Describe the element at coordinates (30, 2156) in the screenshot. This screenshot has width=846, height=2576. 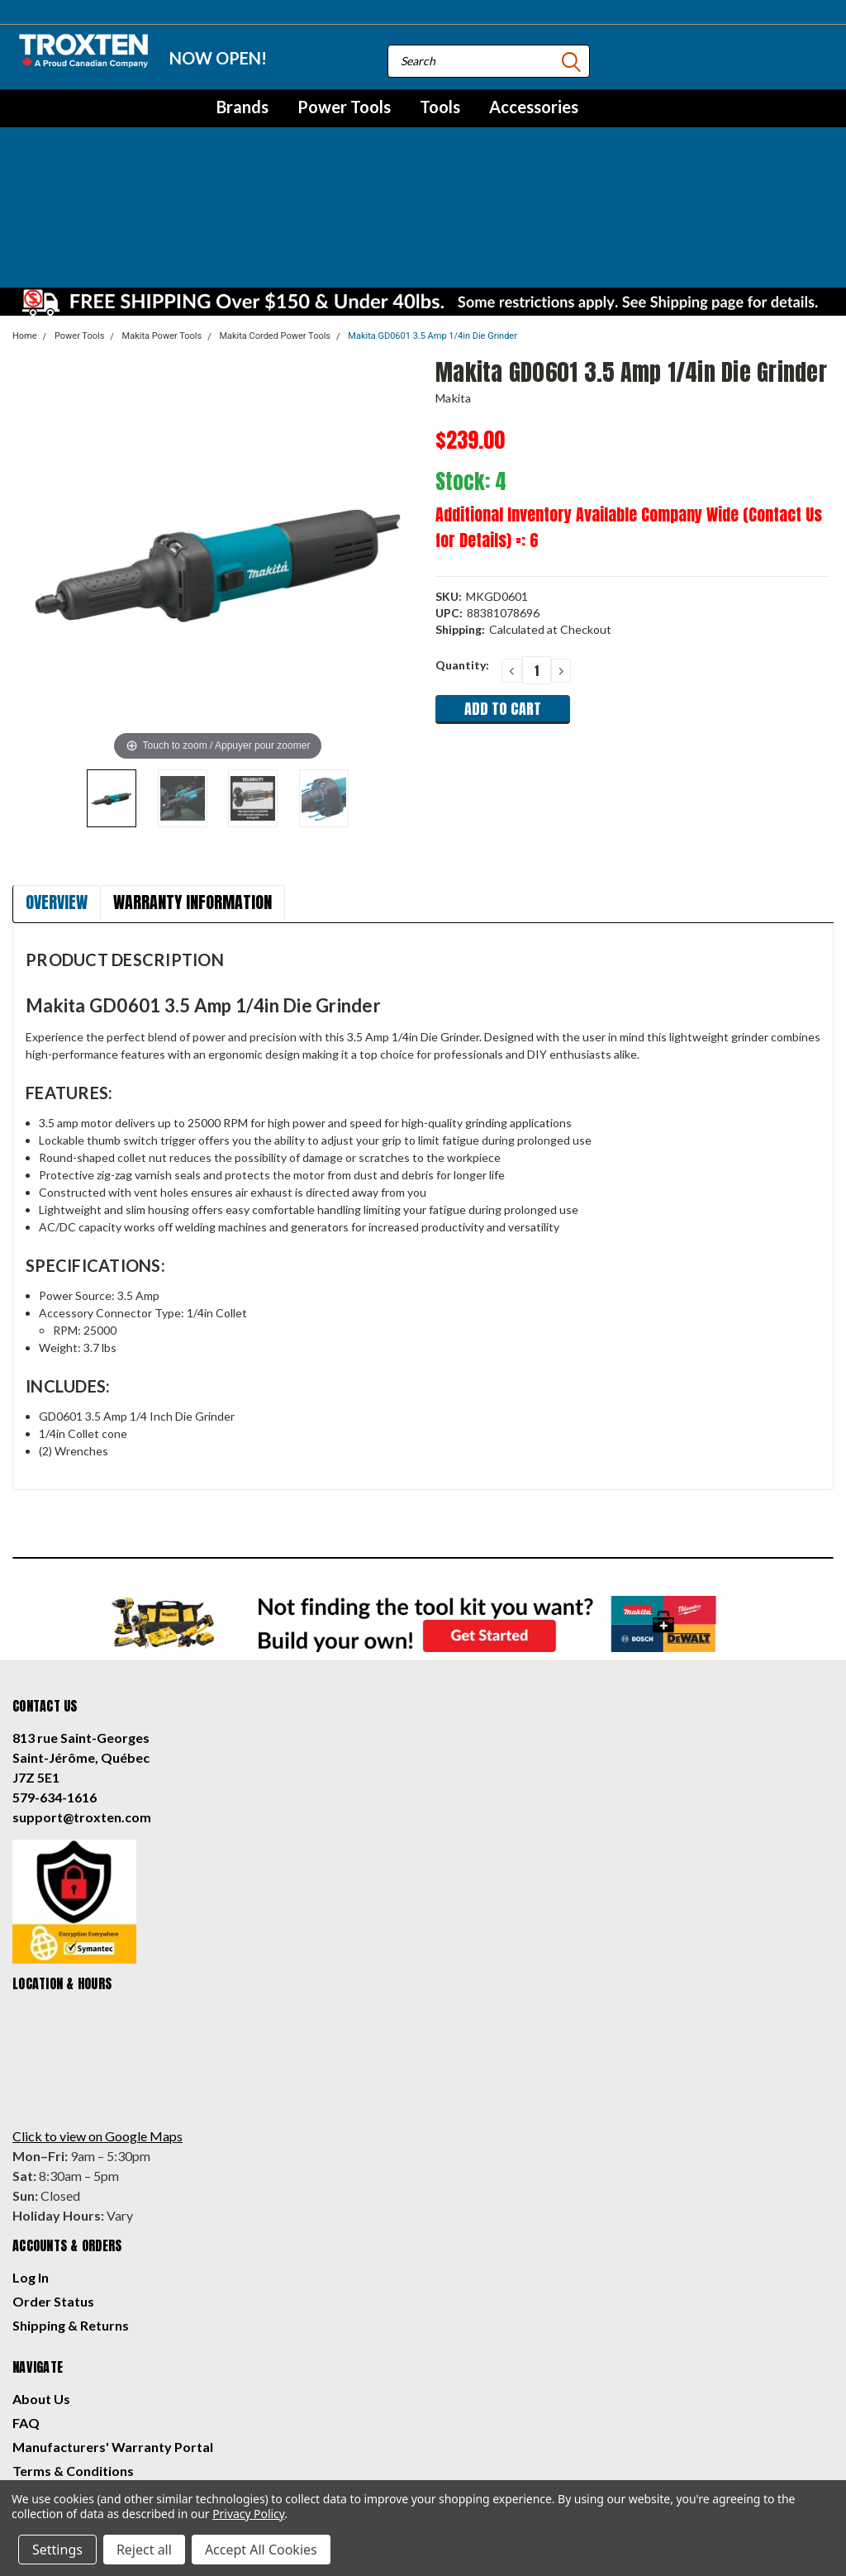
I see `Log In` at that location.